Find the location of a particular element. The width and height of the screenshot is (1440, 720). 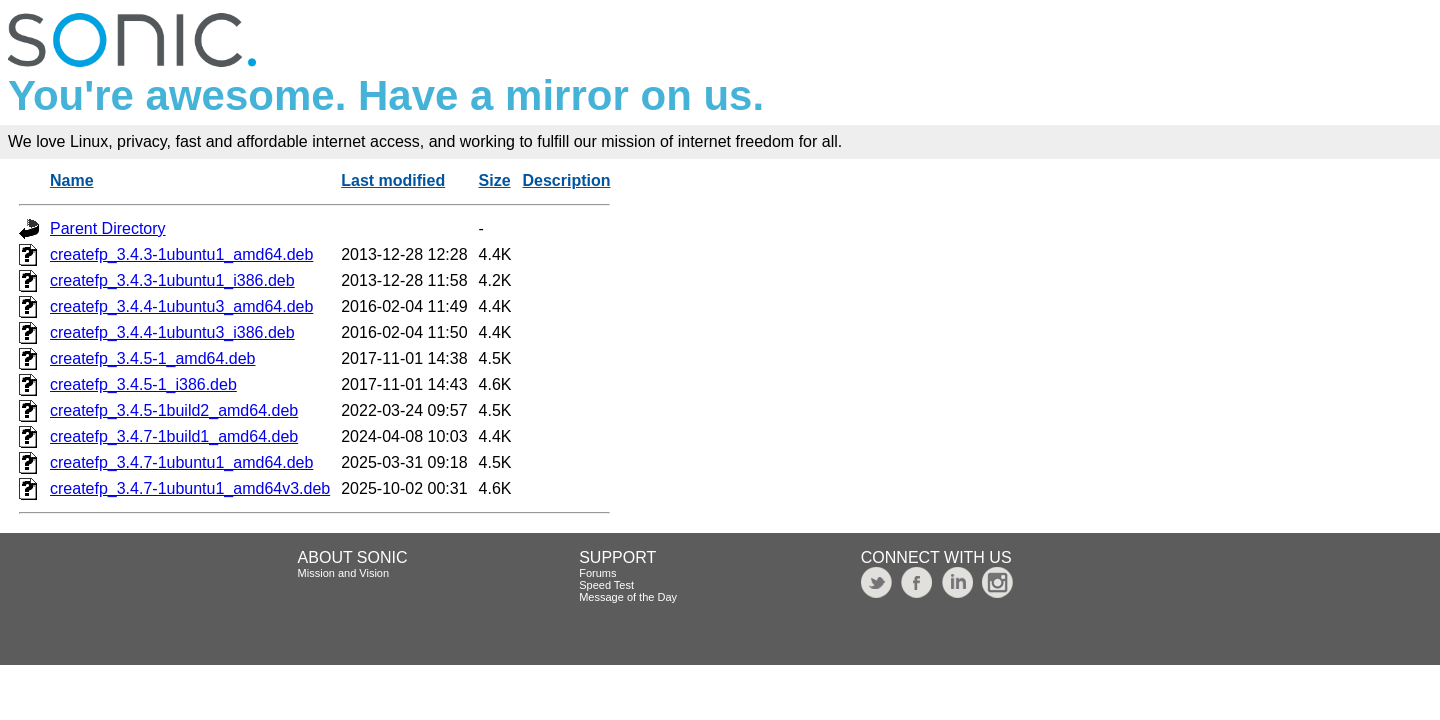

createfp_3.4.7-1build1_amd64.deb is located at coordinates (174, 436).